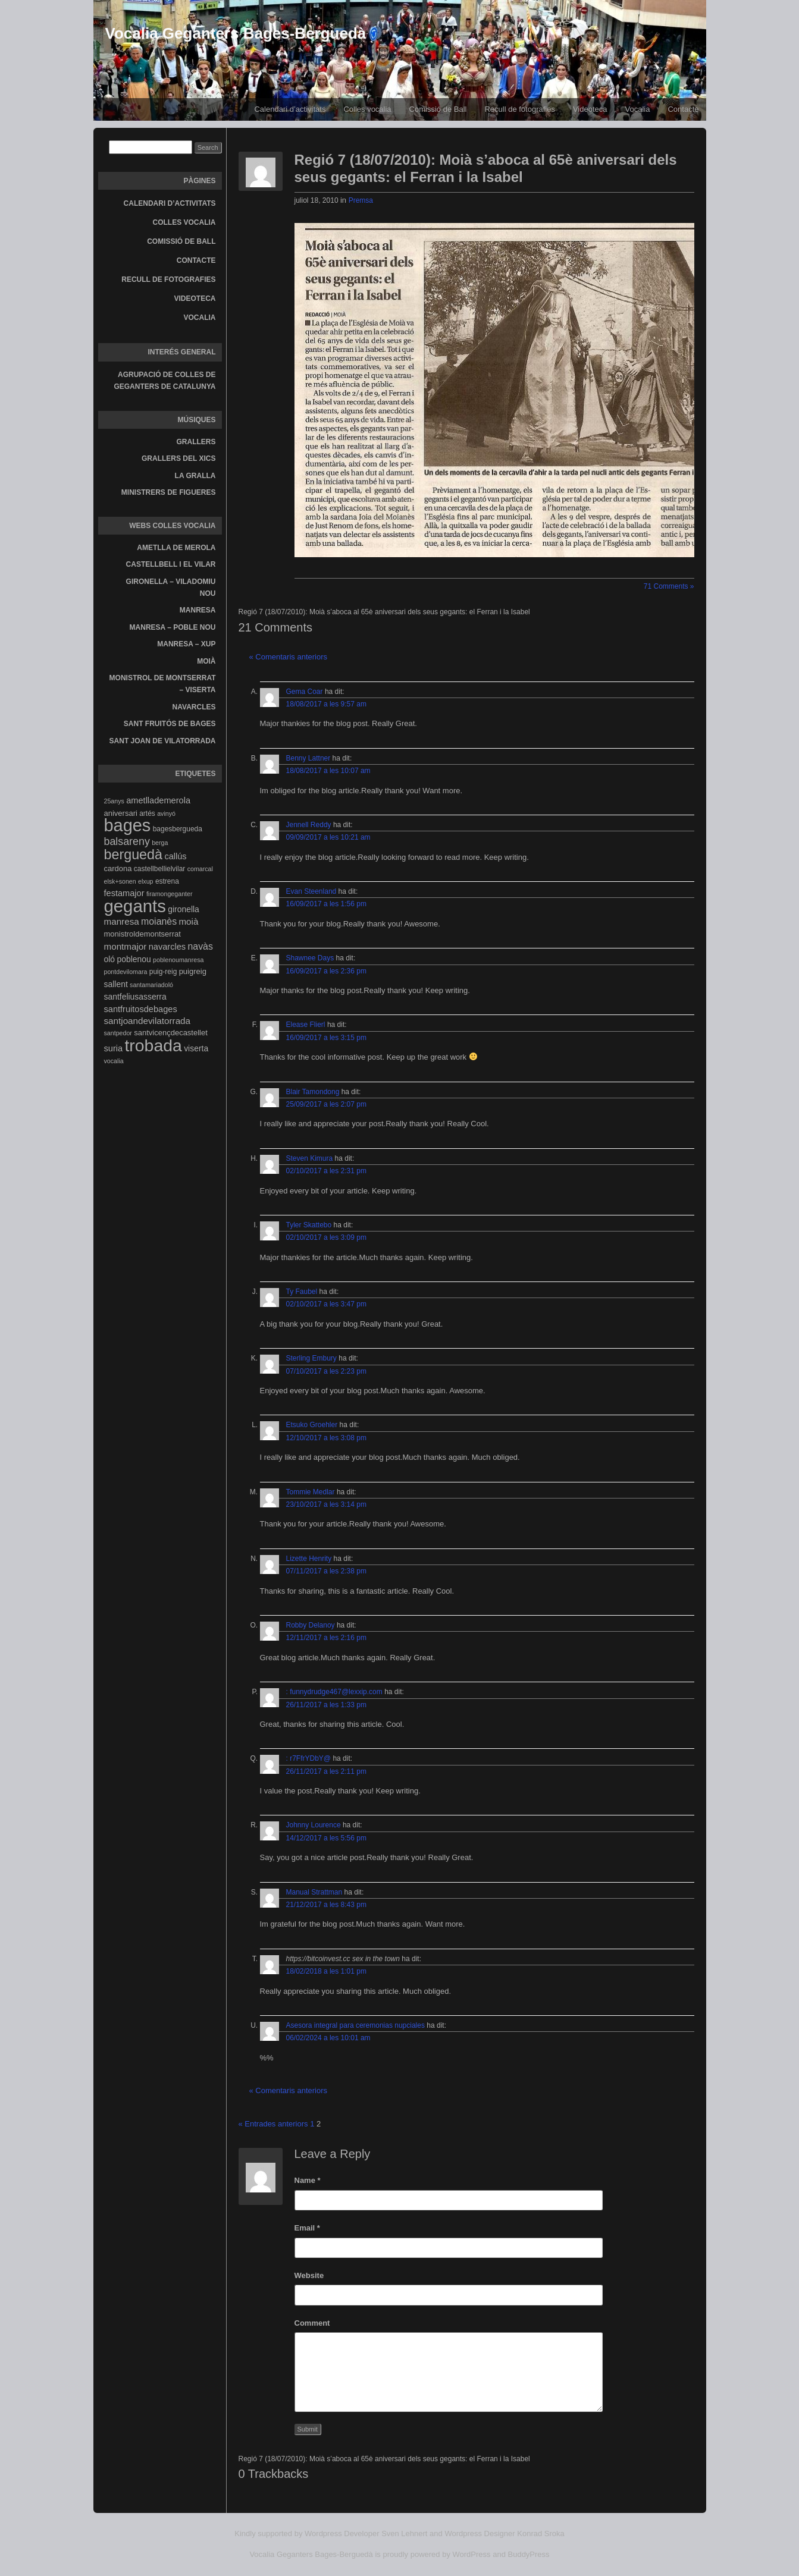 This screenshot has height=2576, width=799. I want to click on gironella [gironella (6 elements)], so click(183, 909).